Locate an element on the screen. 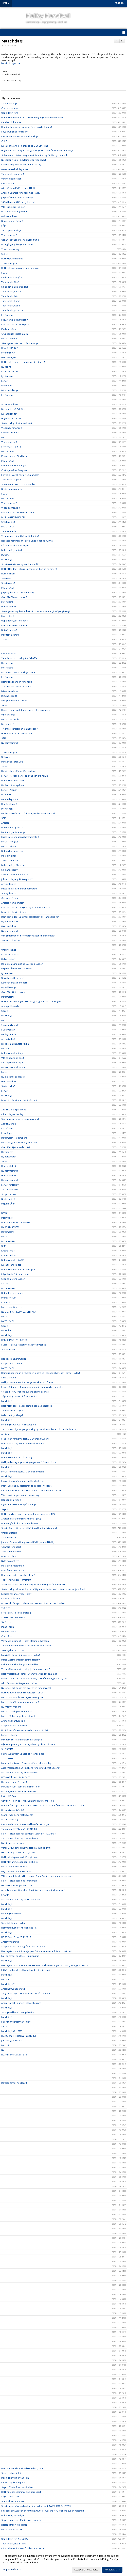 This screenshot has width=127, height=2576. Klar seger för damlaget i Kristianstad is located at coordinates (20, 1955).